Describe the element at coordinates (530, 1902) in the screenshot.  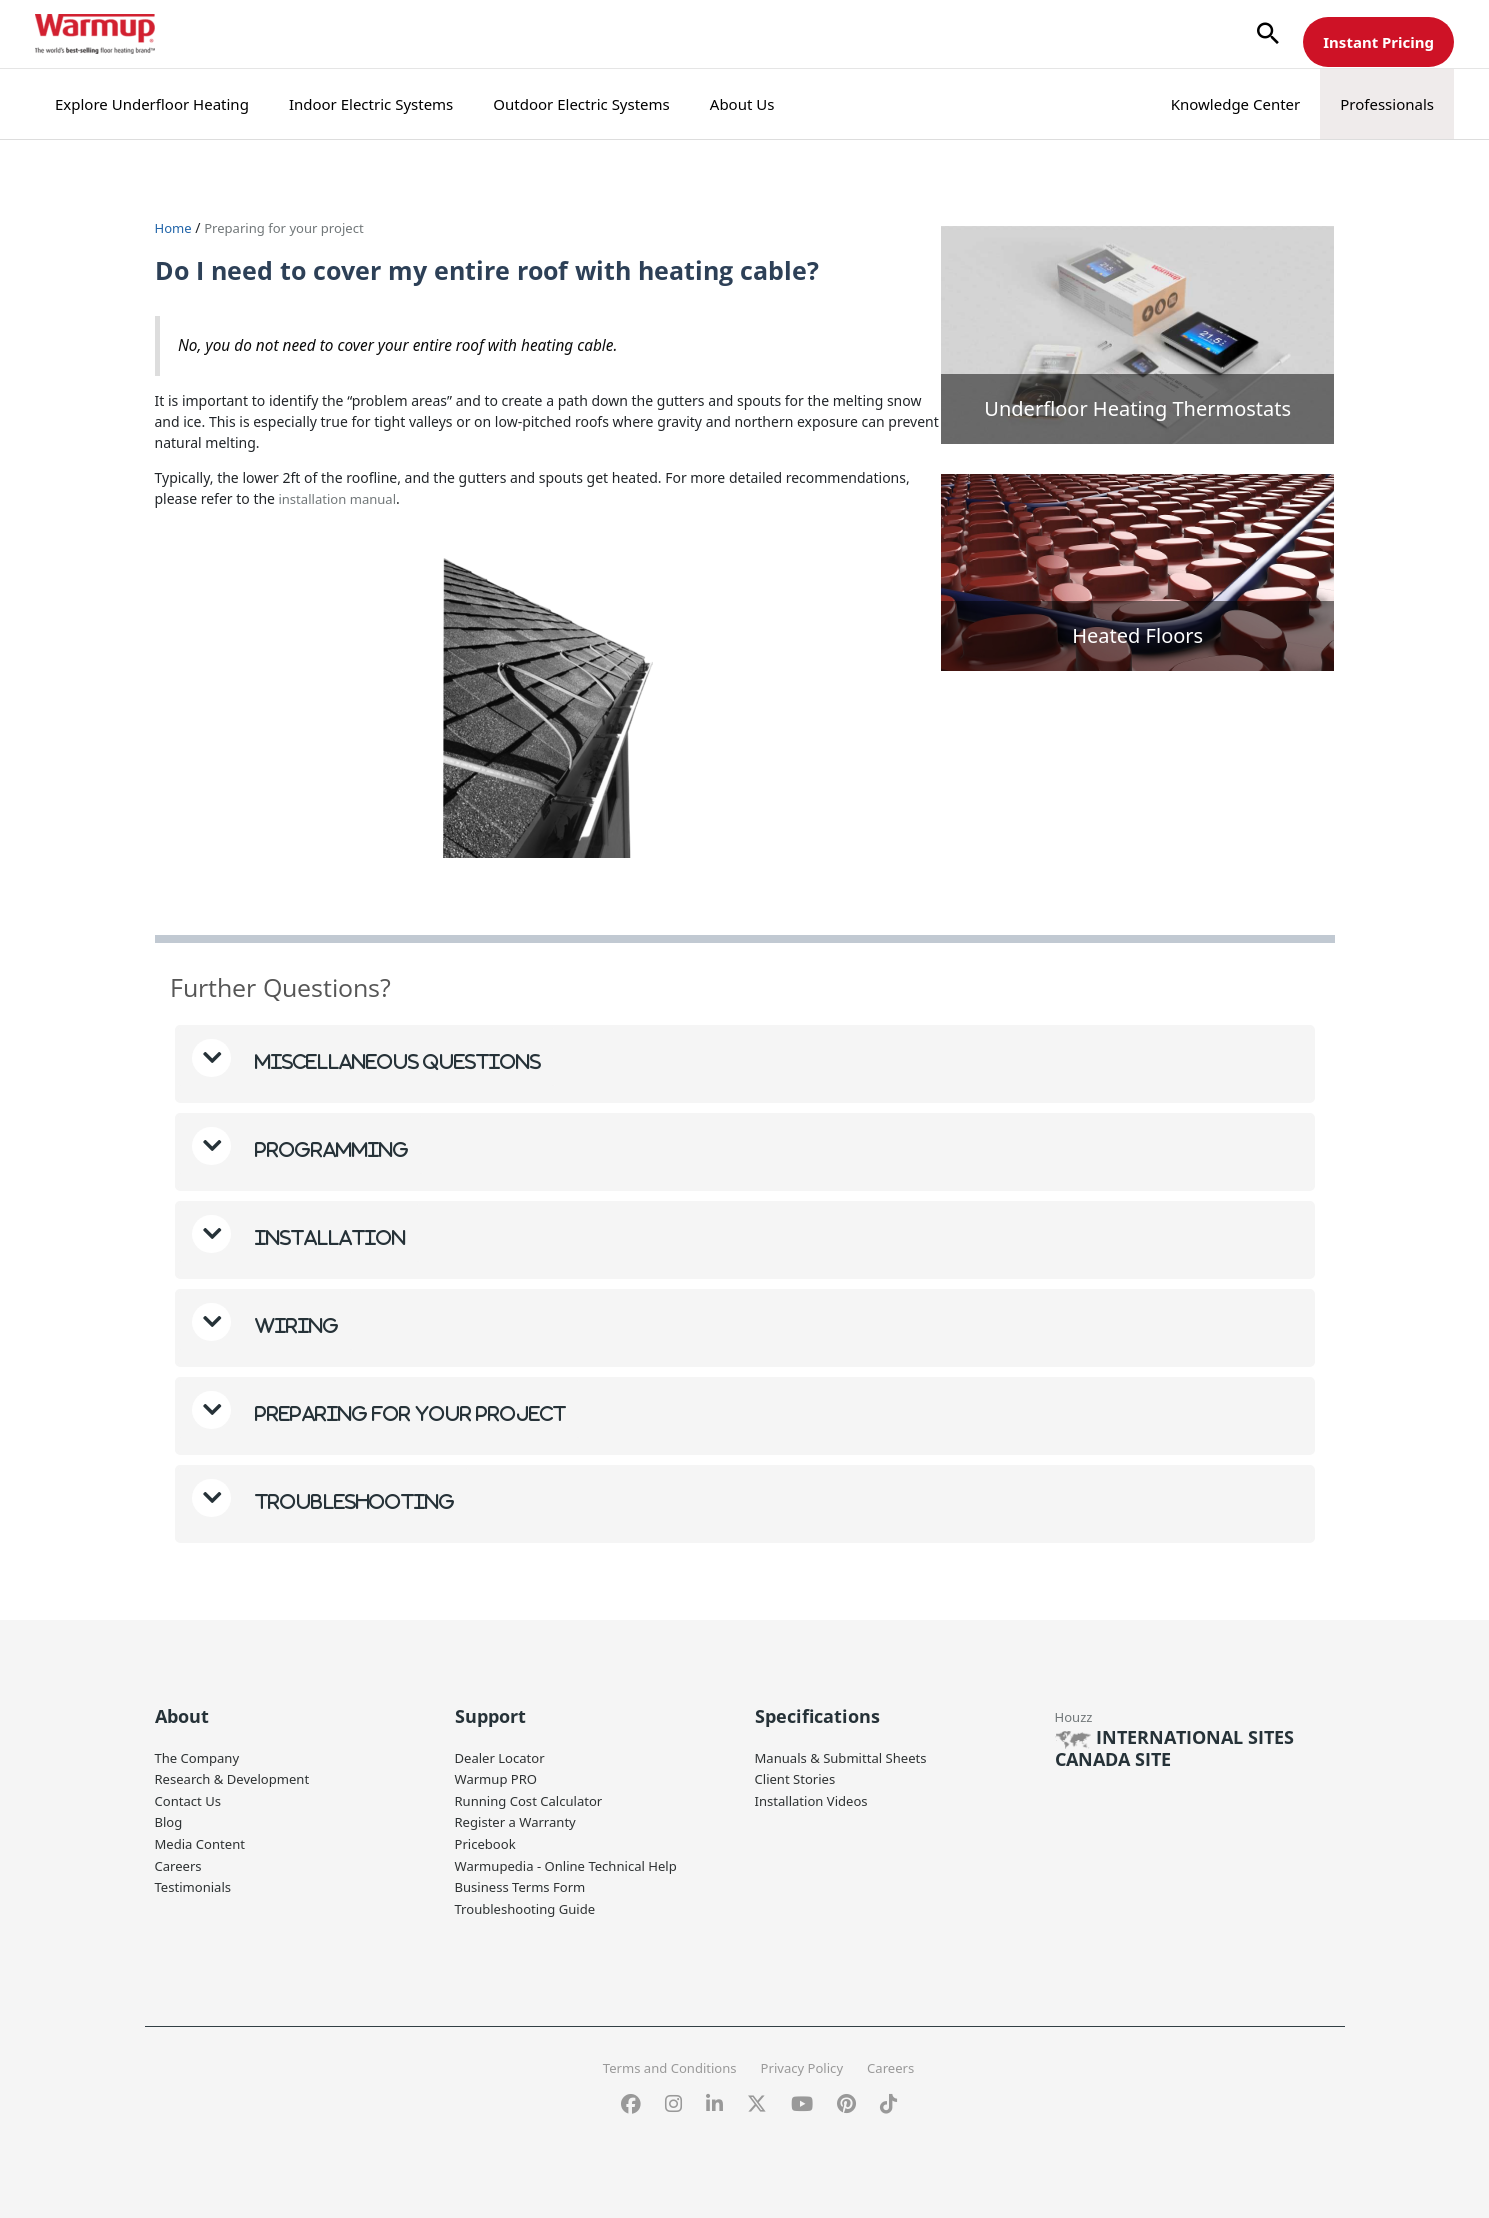
I see `Troubleshooting Guide` at that location.